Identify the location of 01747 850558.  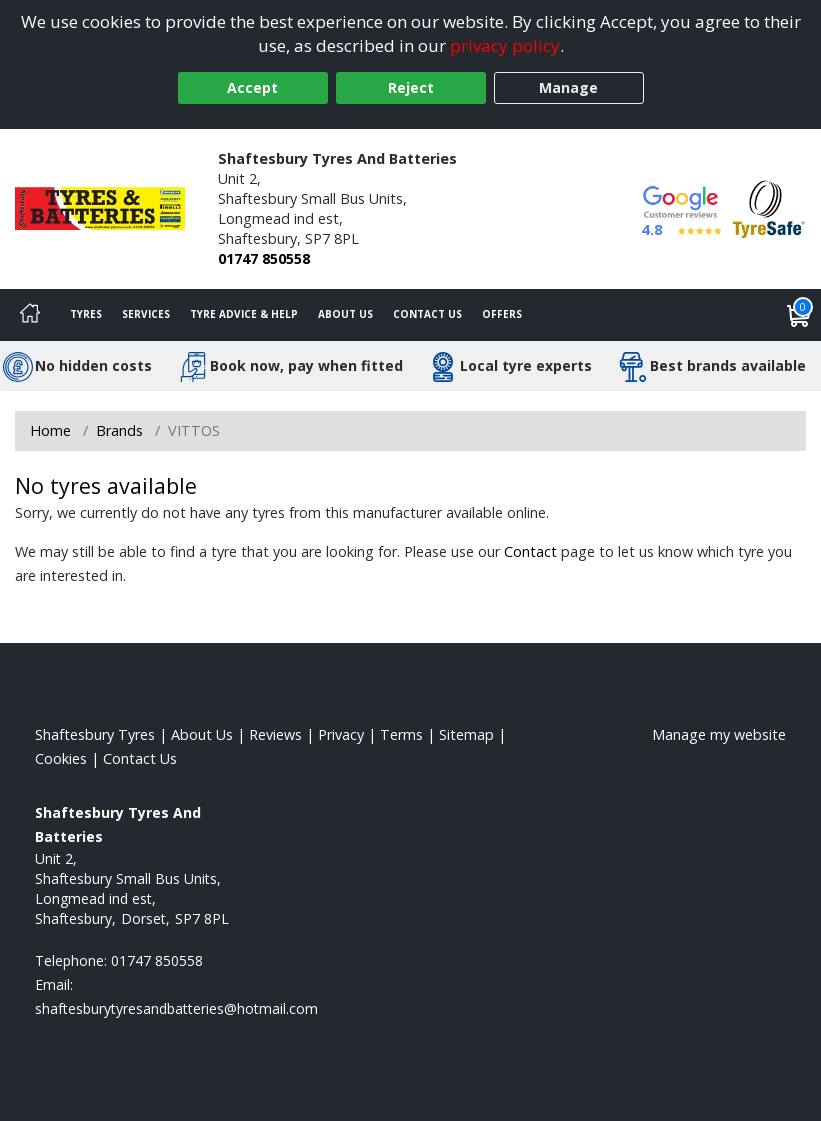
(264, 258).